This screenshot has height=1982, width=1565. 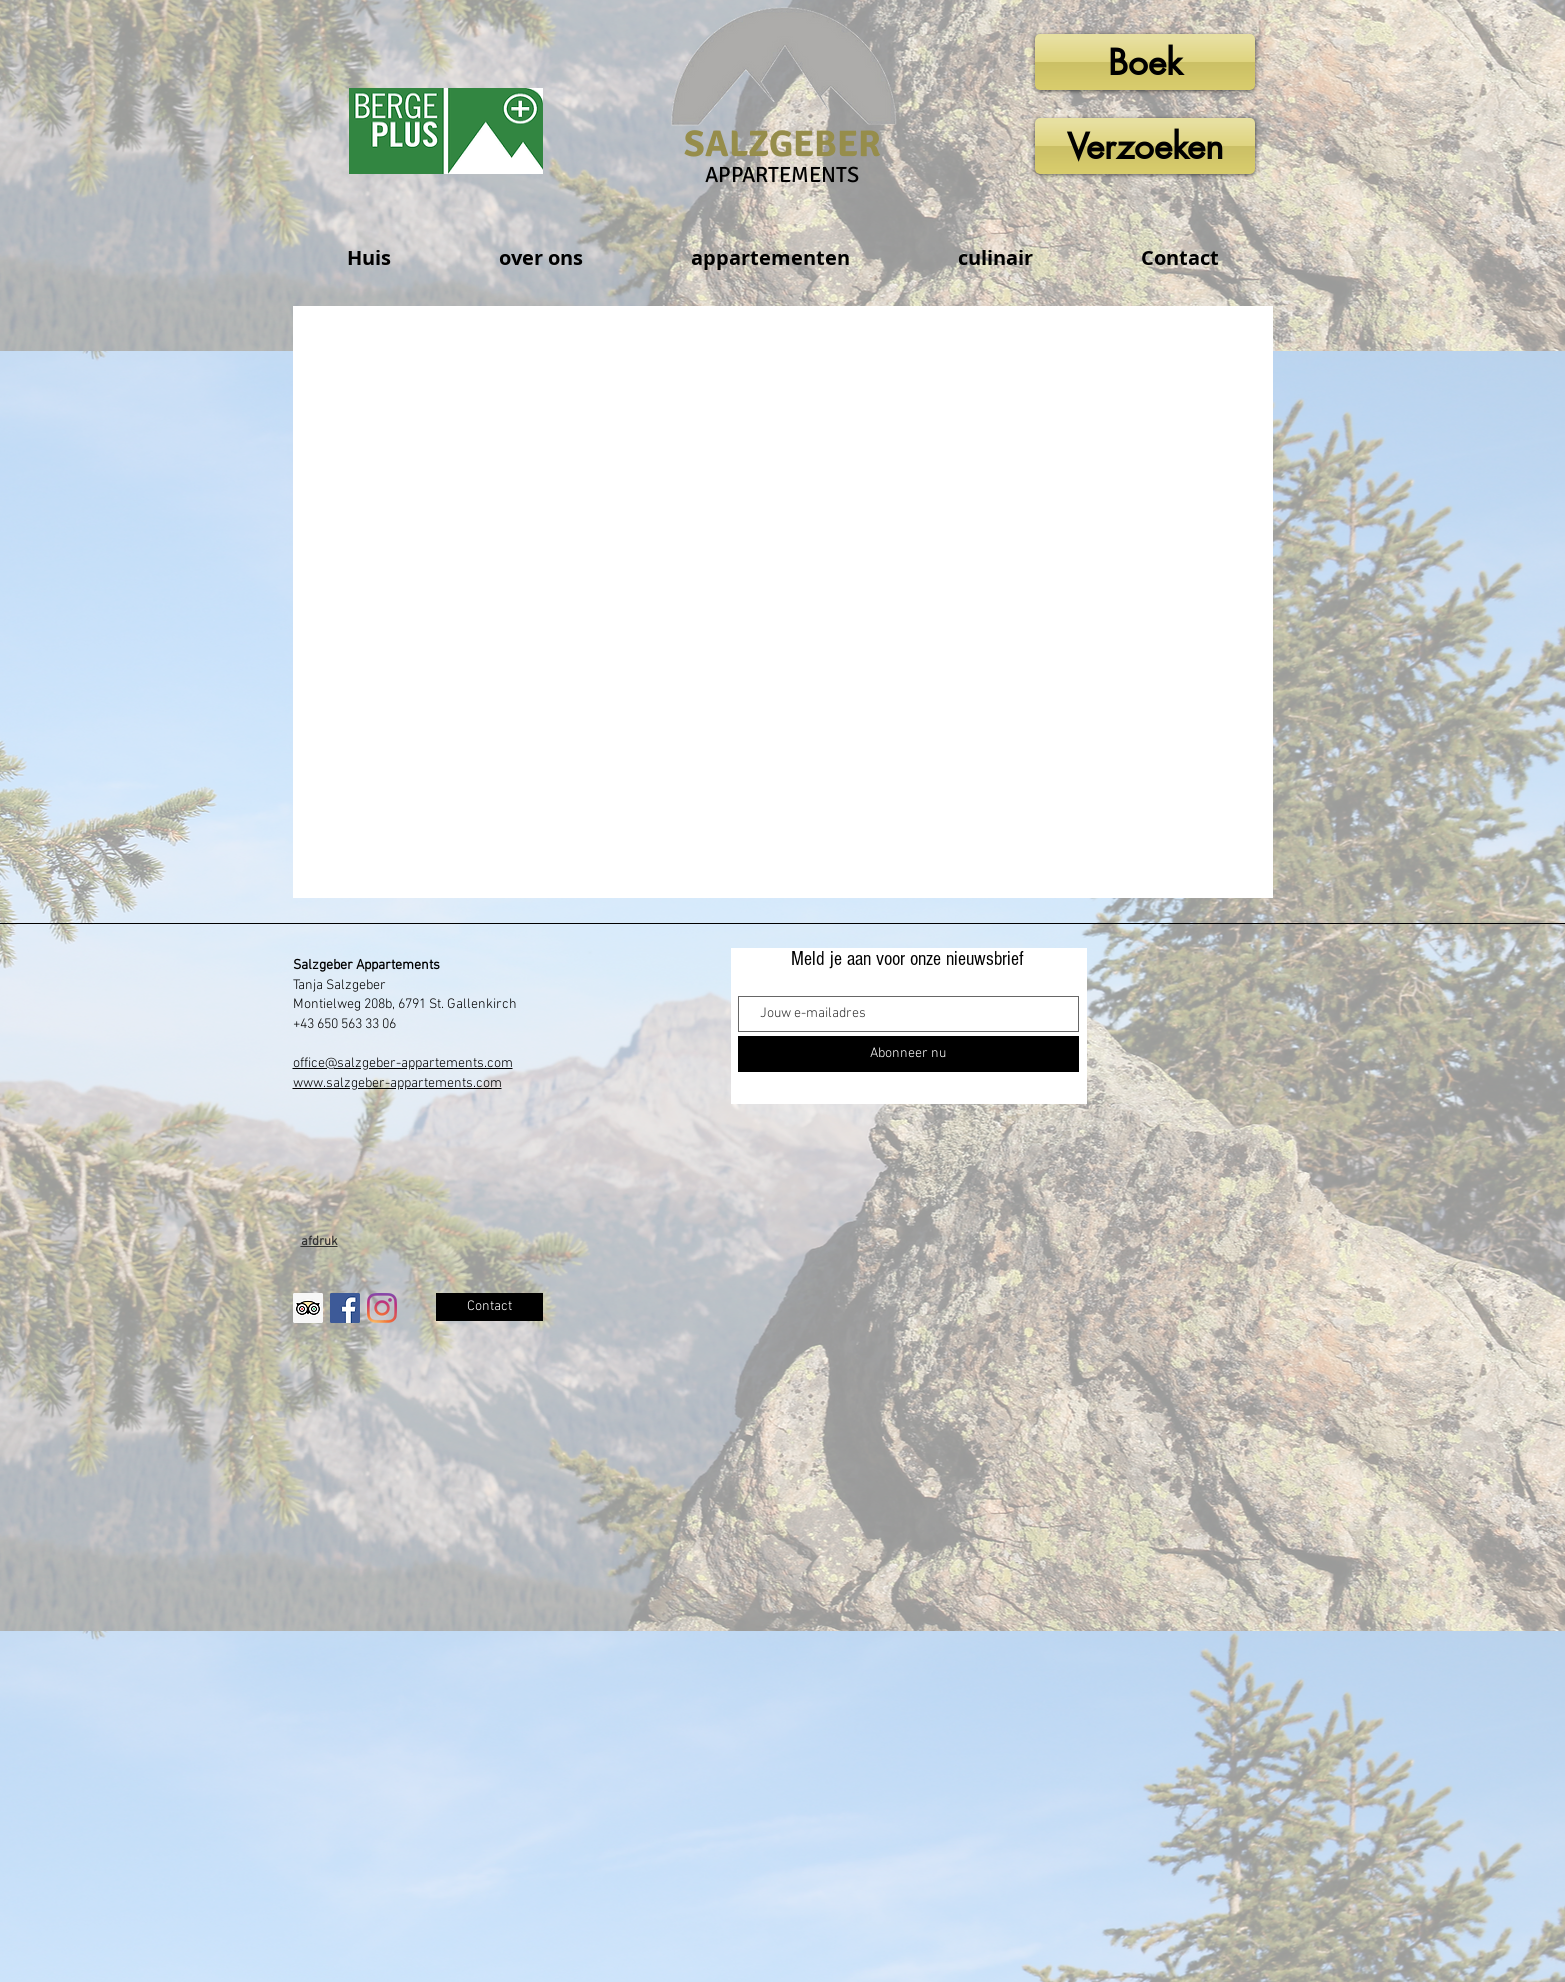 What do you see at coordinates (397, 1083) in the screenshot?
I see `www.salzgeber-appartements.com` at bounding box center [397, 1083].